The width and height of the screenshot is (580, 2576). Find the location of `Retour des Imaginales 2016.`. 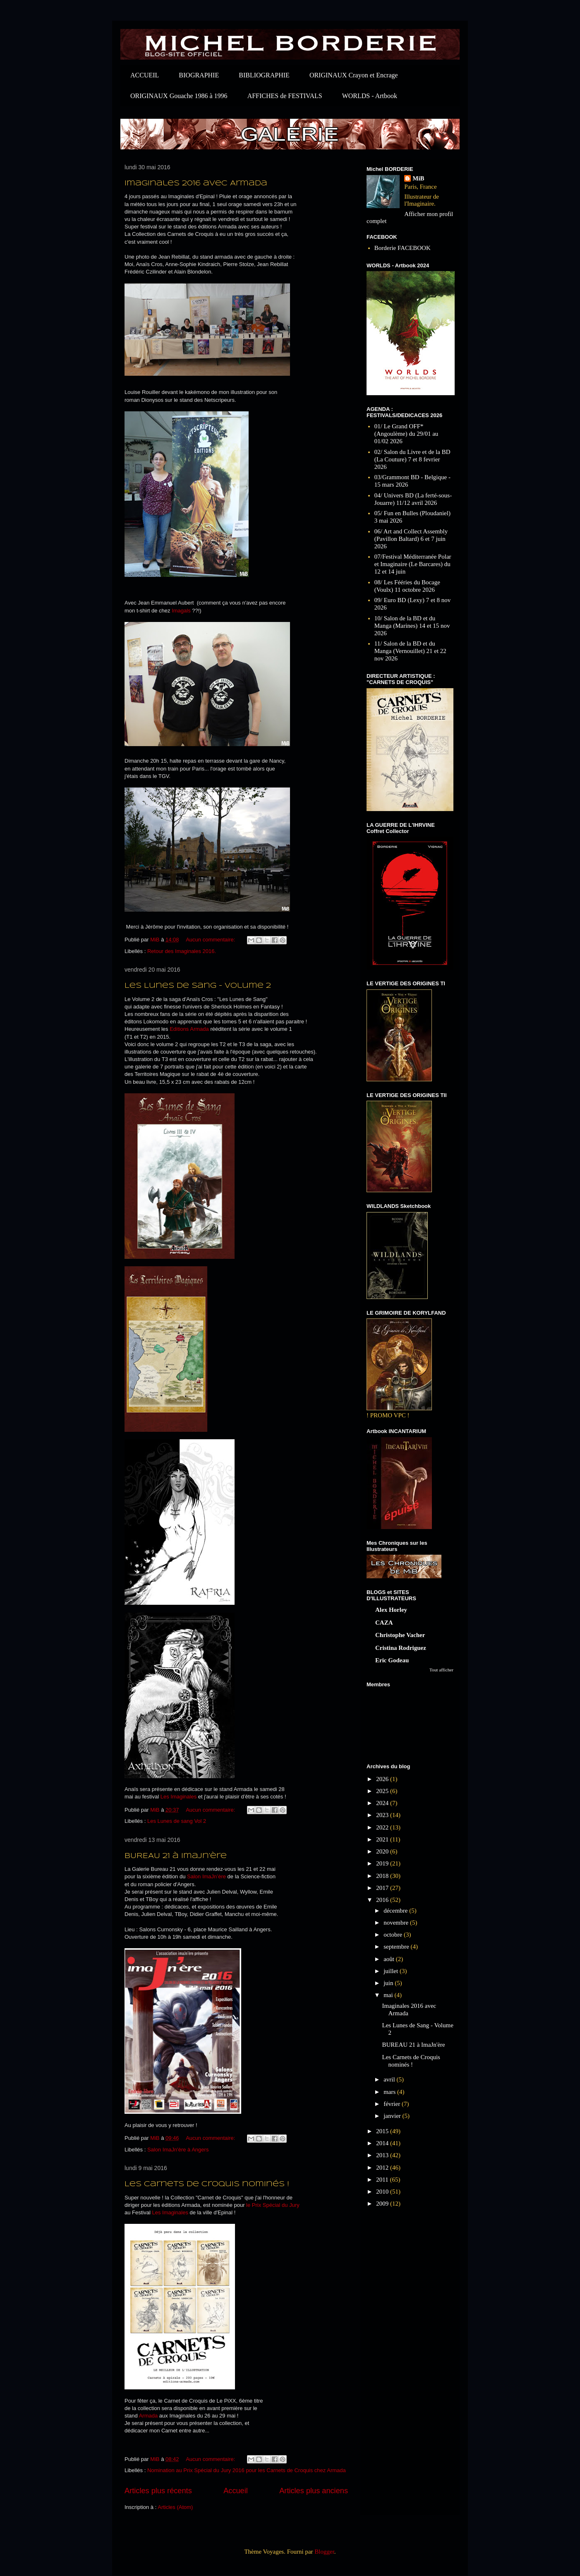

Retour des Imaginales 2016. is located at coordinates (181, 951).